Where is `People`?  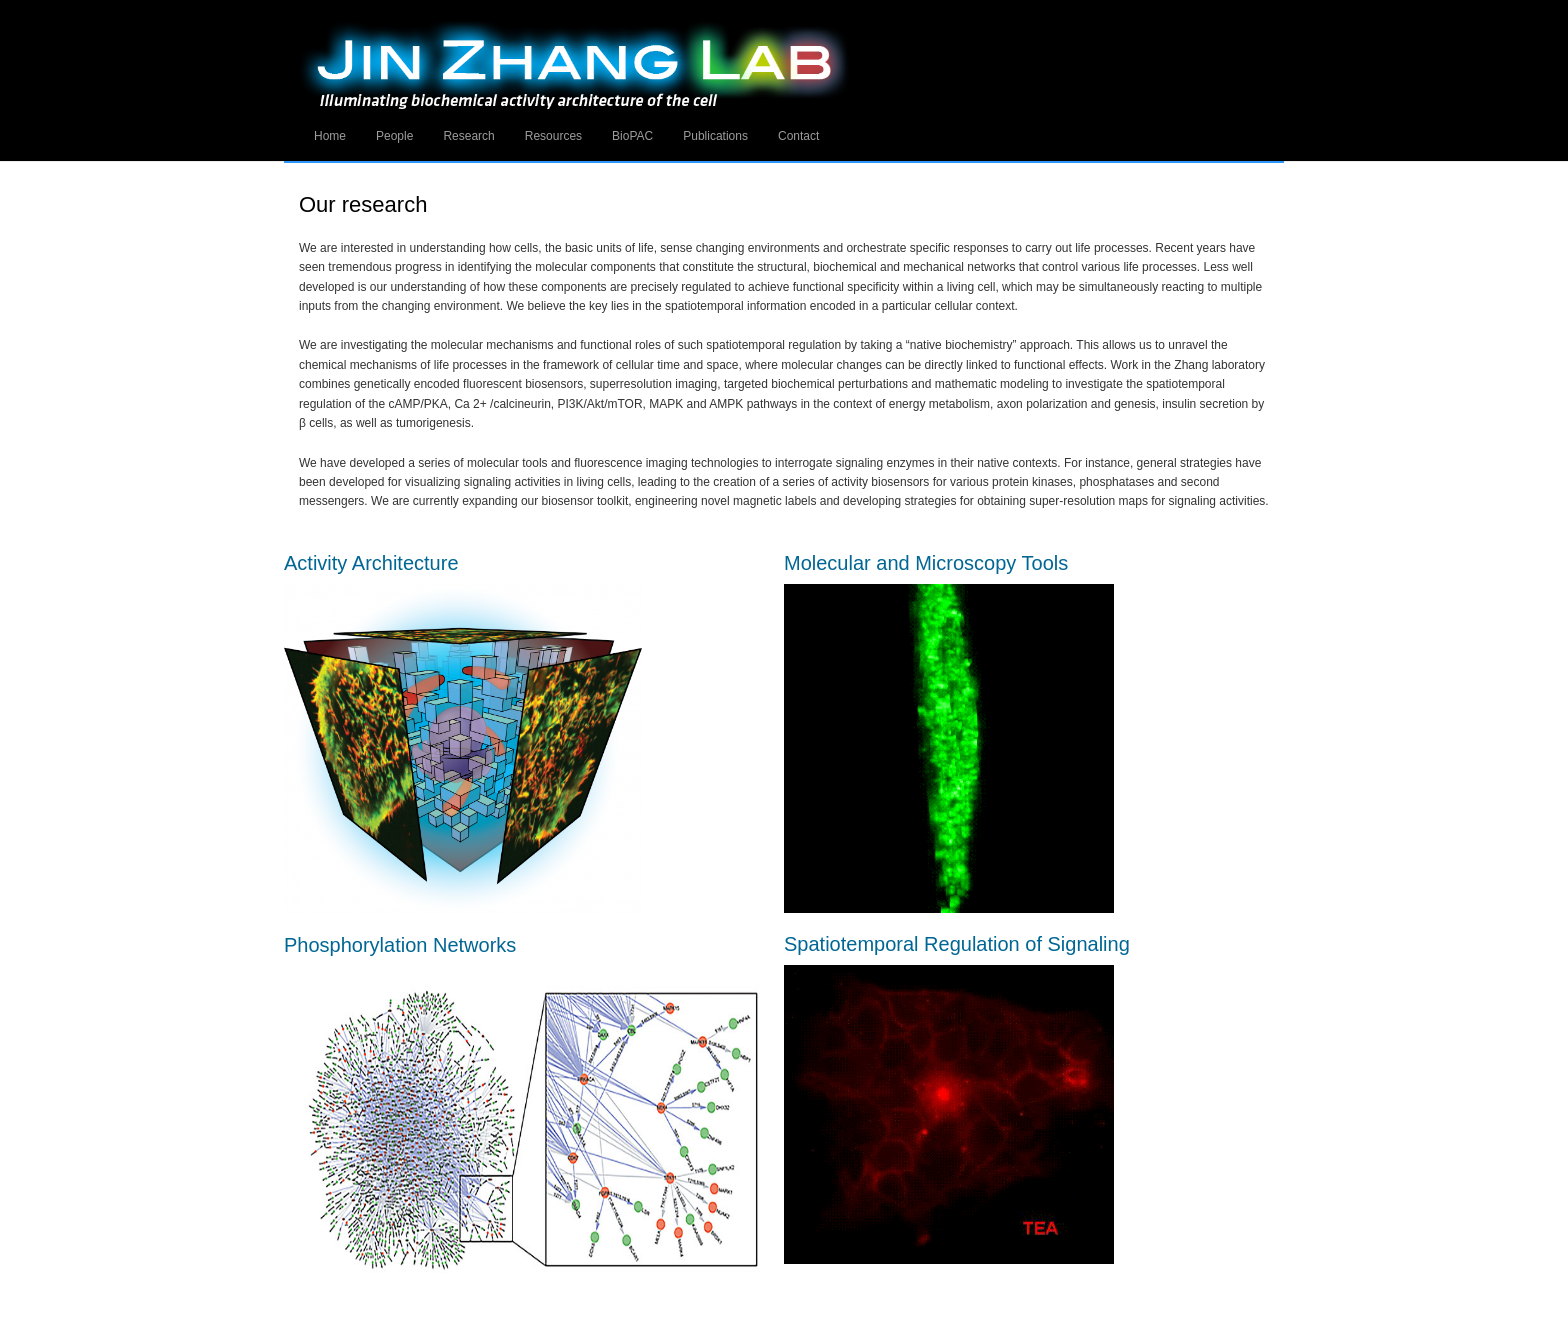 People is located at coordinates (394, 136).